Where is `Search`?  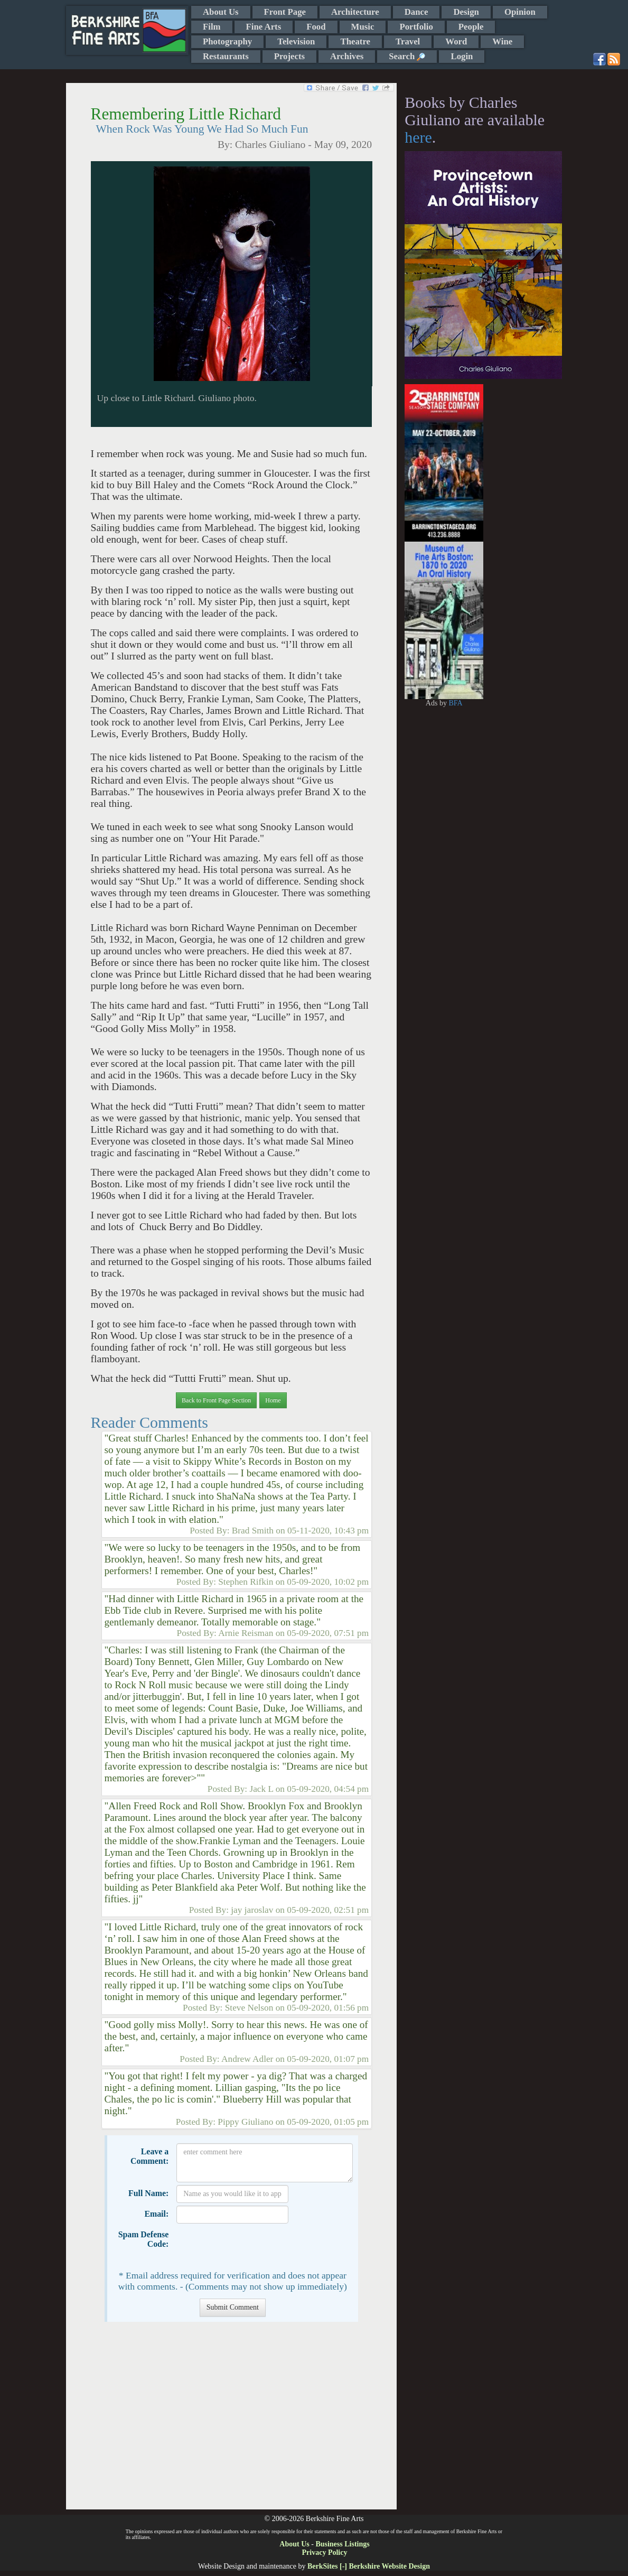 Search is located at coordinates (407, 56).